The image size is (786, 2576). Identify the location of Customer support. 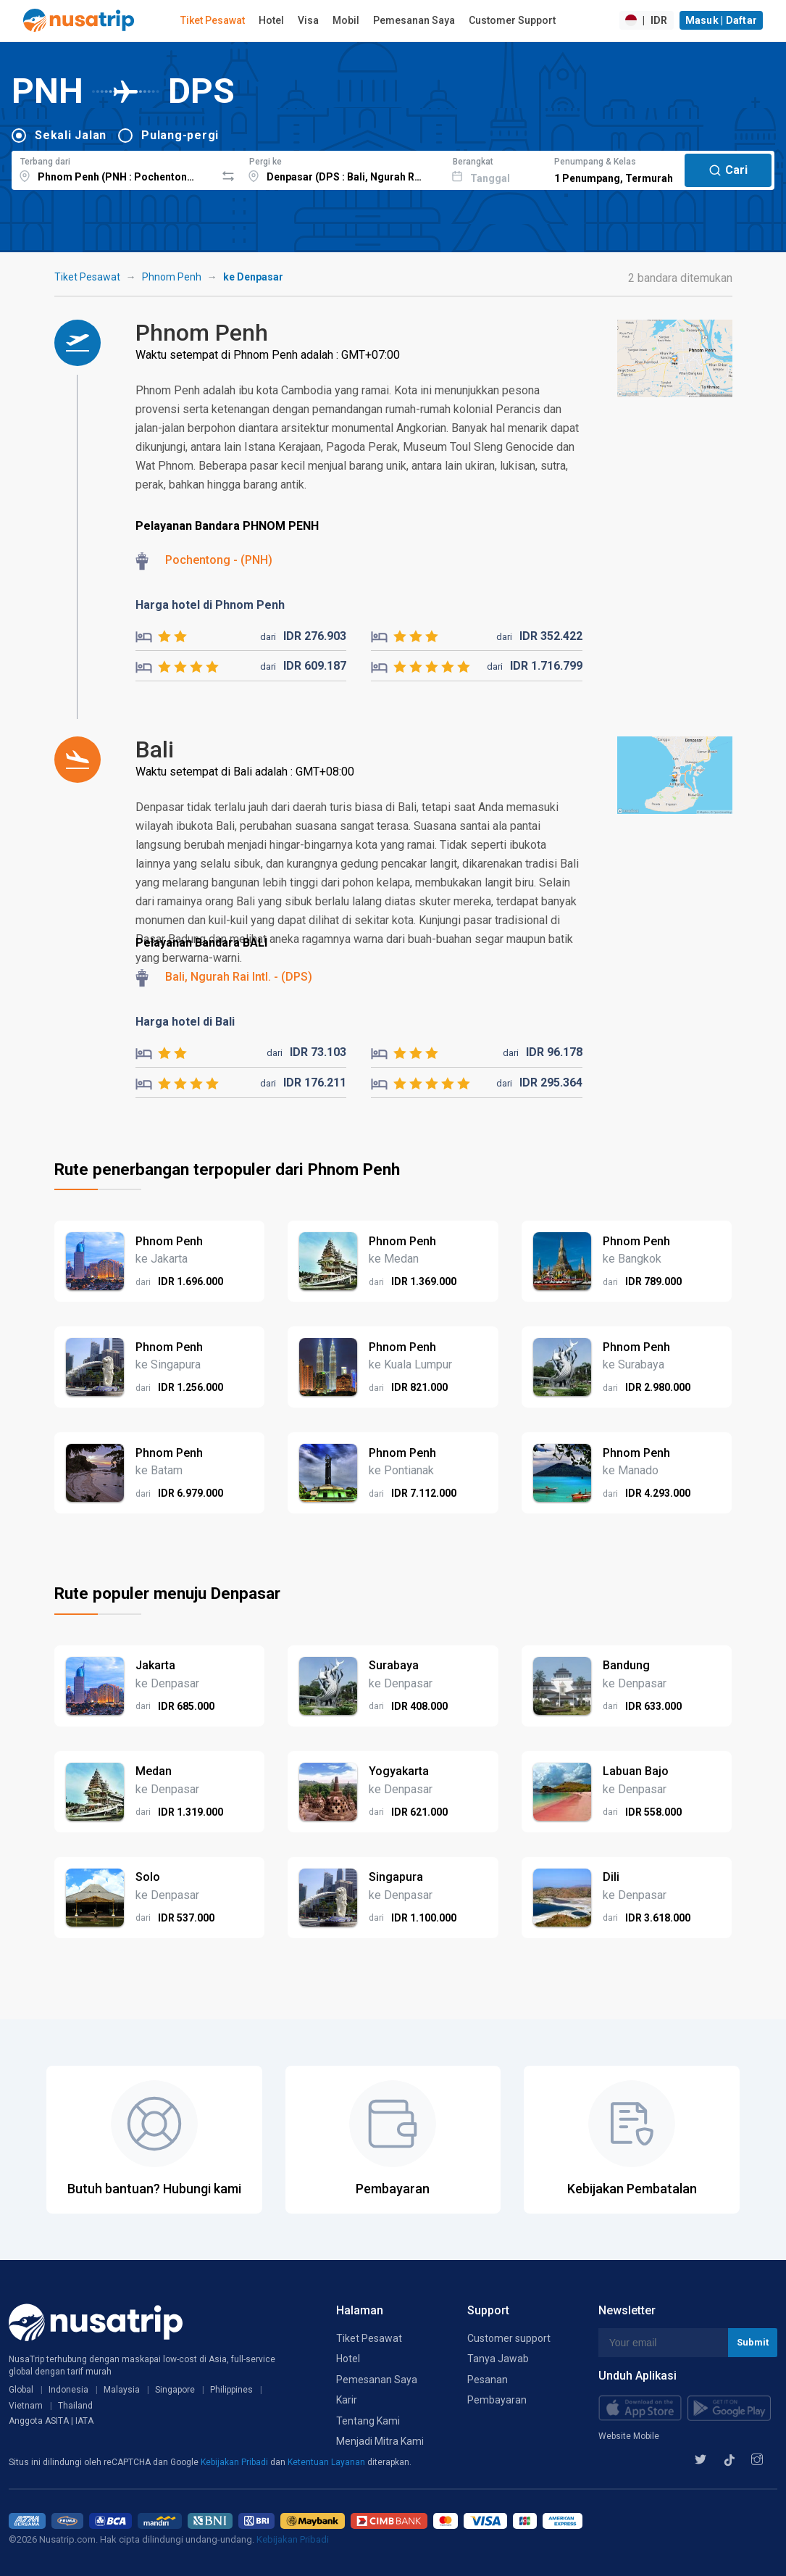
(509, 2338).